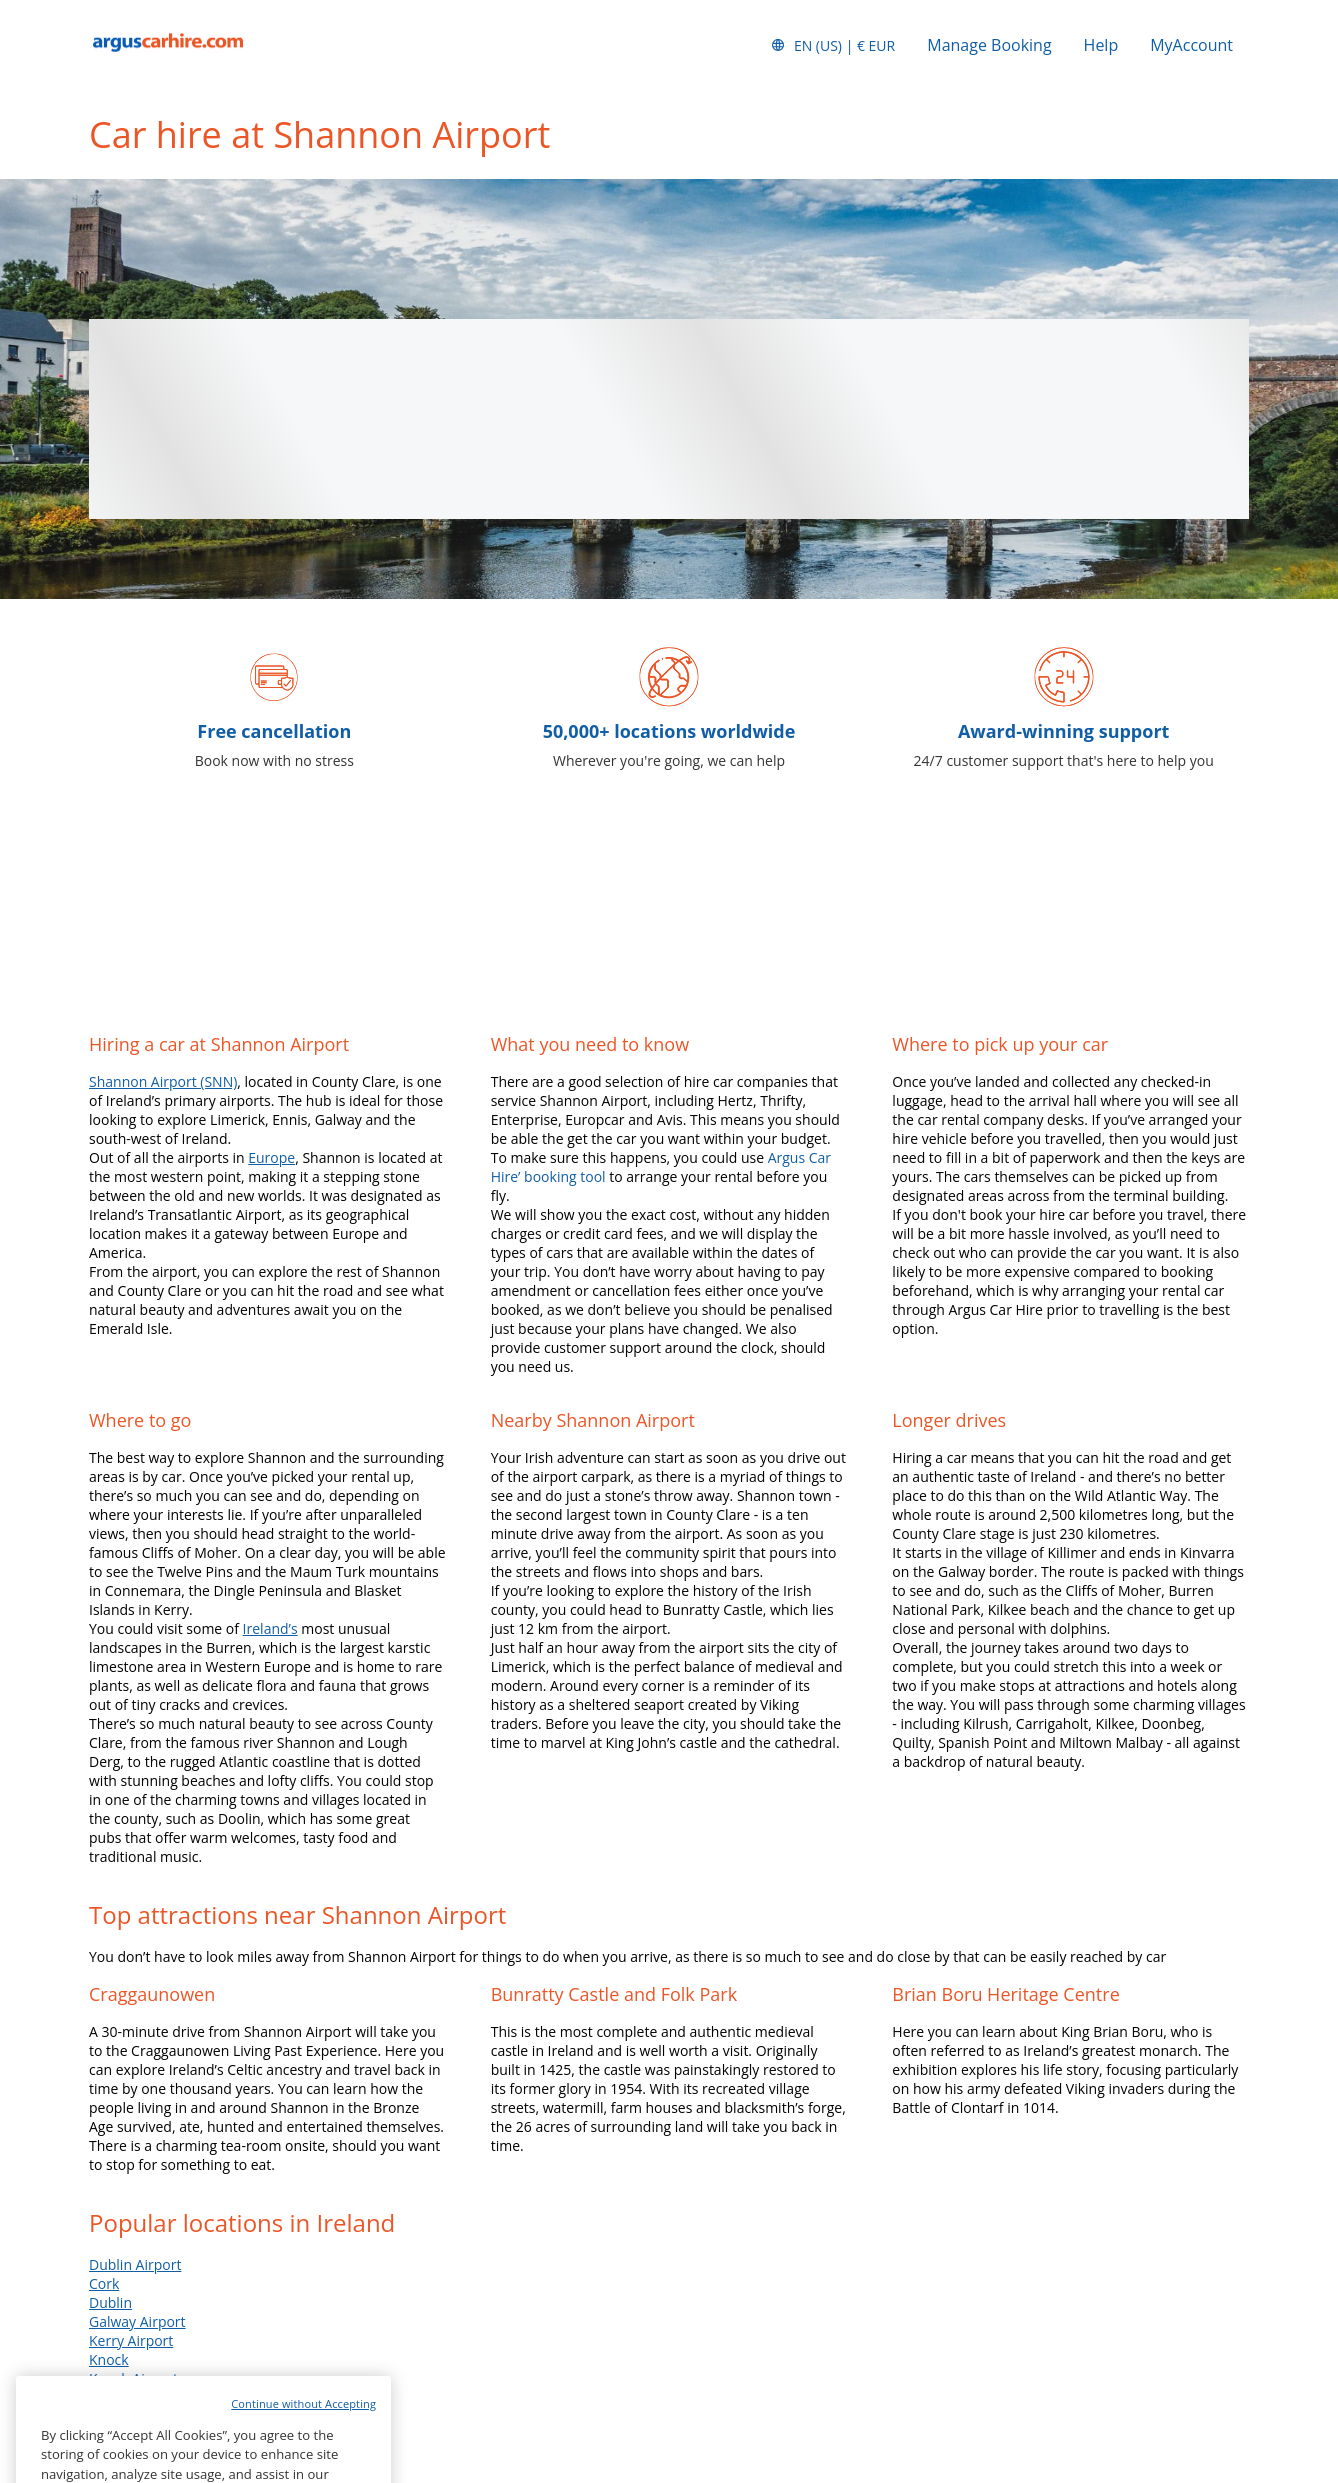 The image size is (1338, 2483). I want to click on Kerry Airport, so click(131, 2340).